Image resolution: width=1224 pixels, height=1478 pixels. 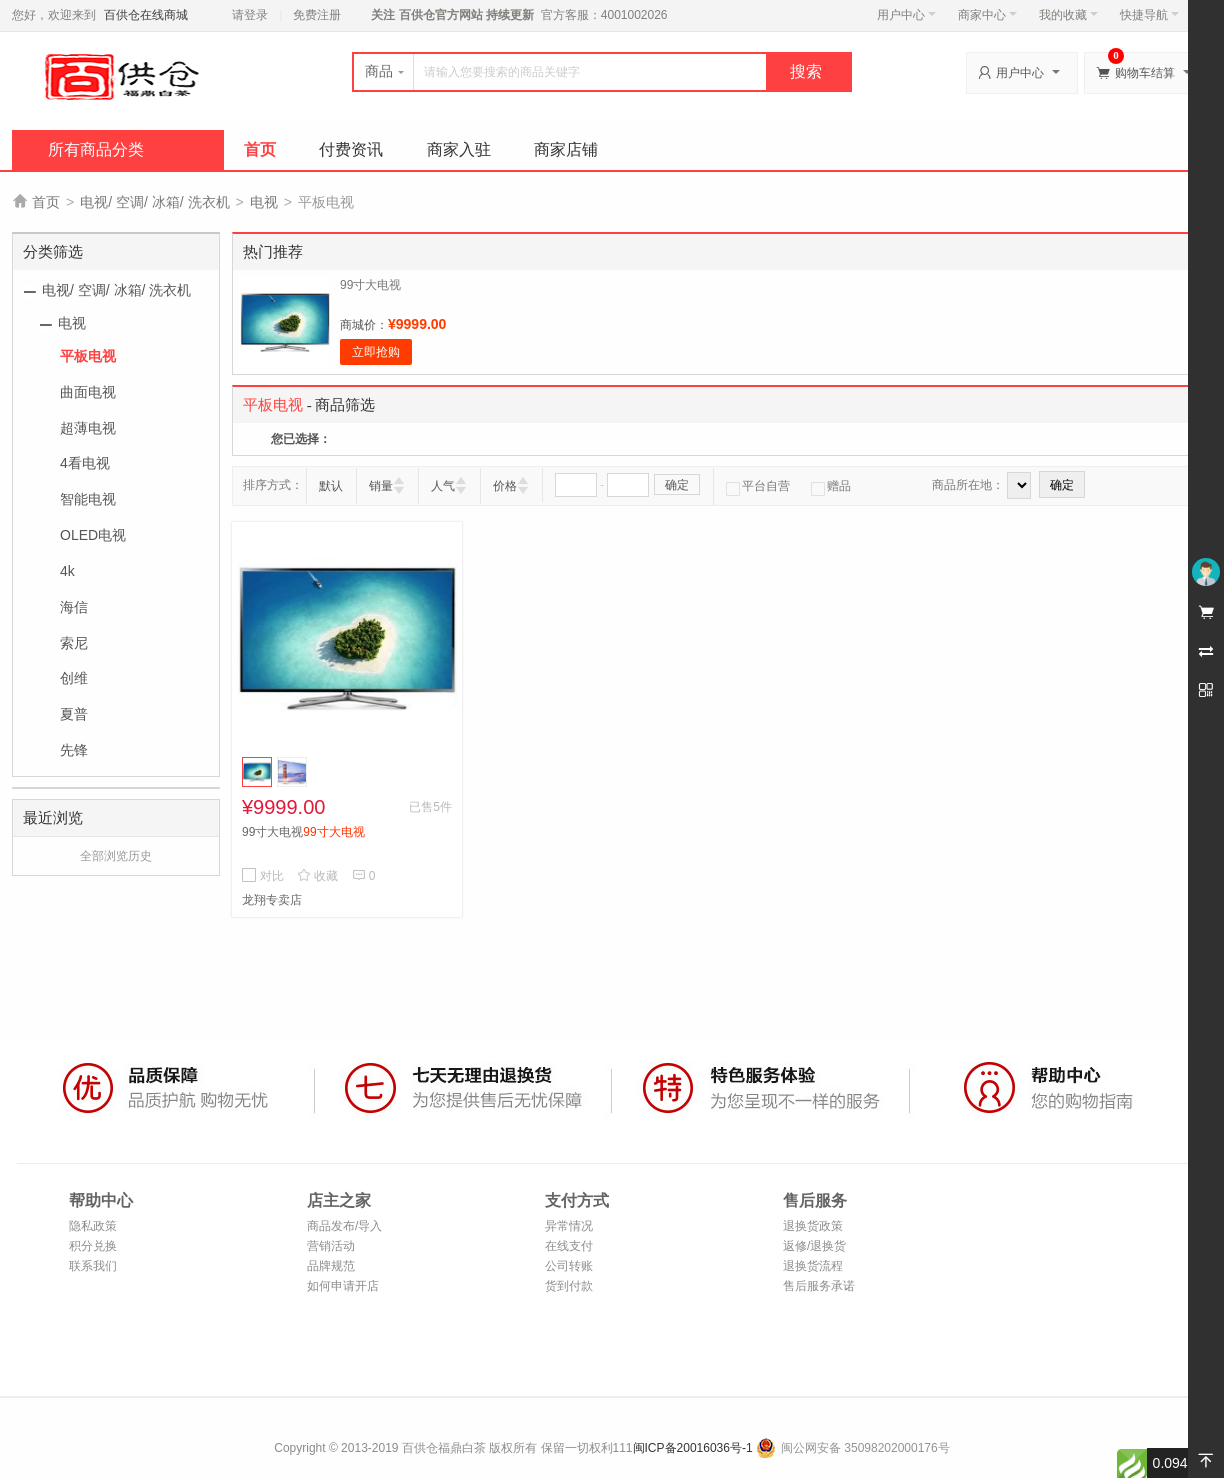 What do you see at coordinates (443, 486) in the screenshot?
I see `人气` at bounding box center [443, 486].